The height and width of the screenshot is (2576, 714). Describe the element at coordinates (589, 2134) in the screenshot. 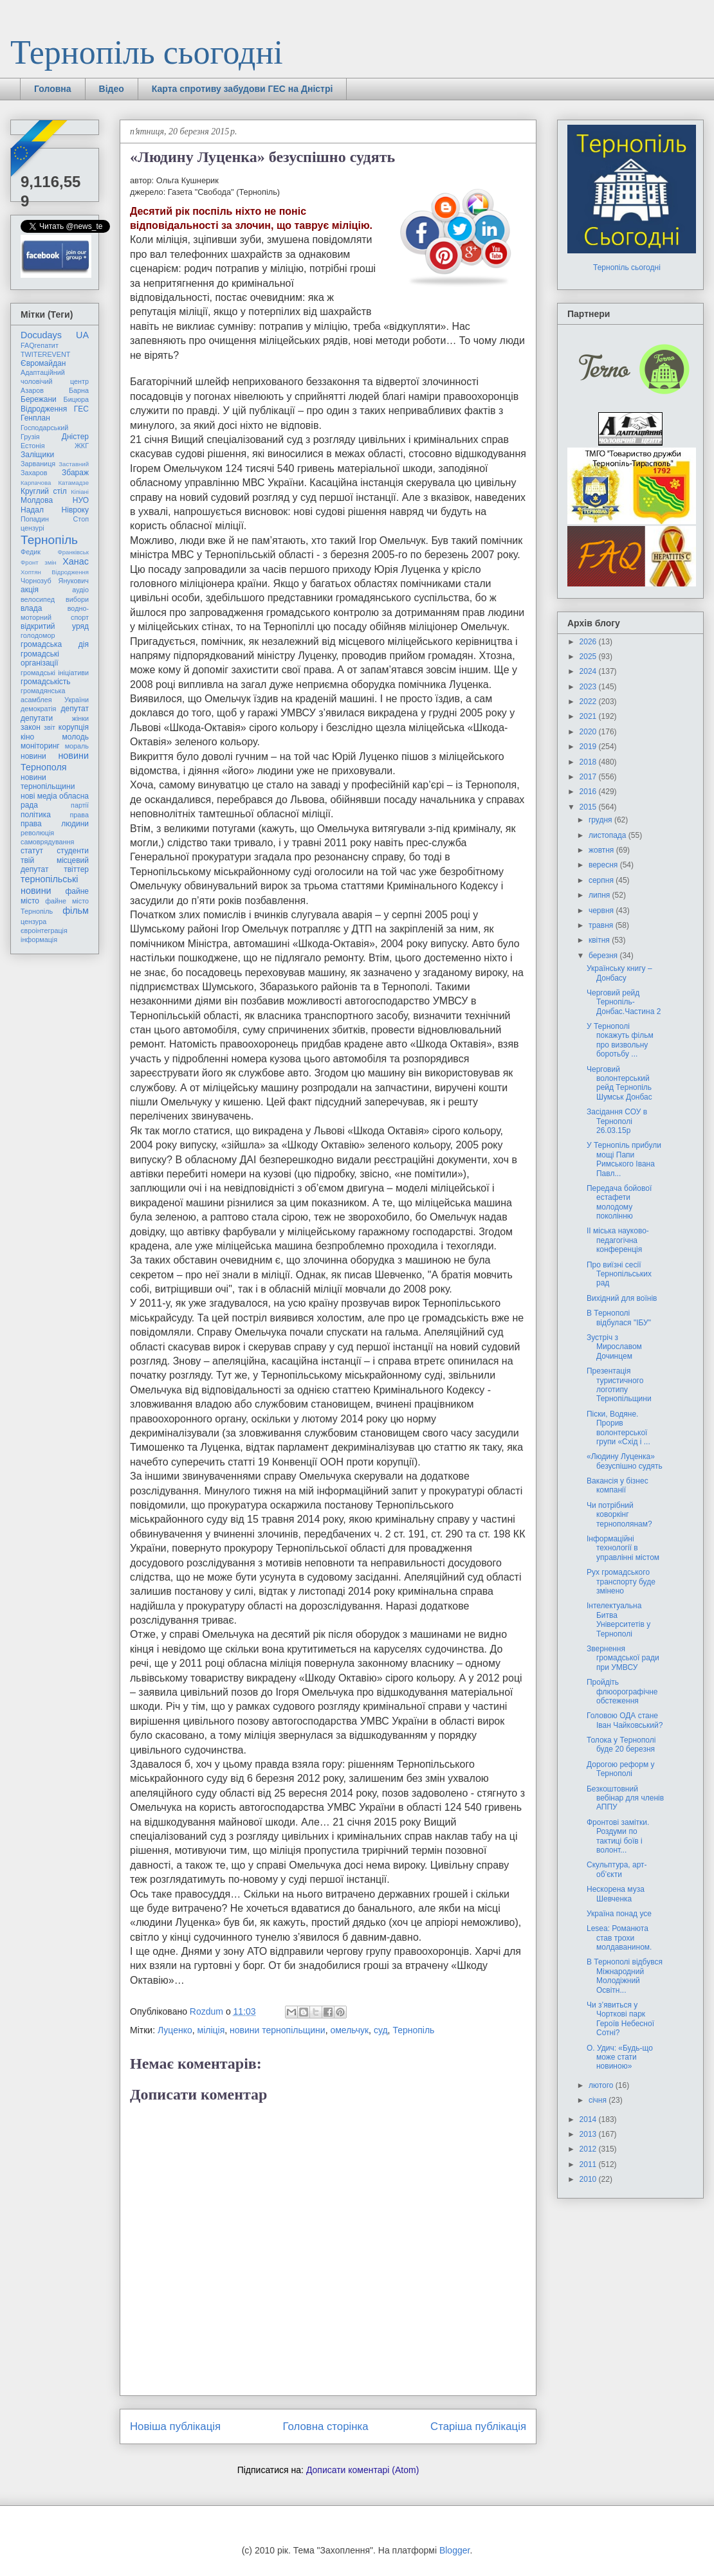

I see `2013` at that location.